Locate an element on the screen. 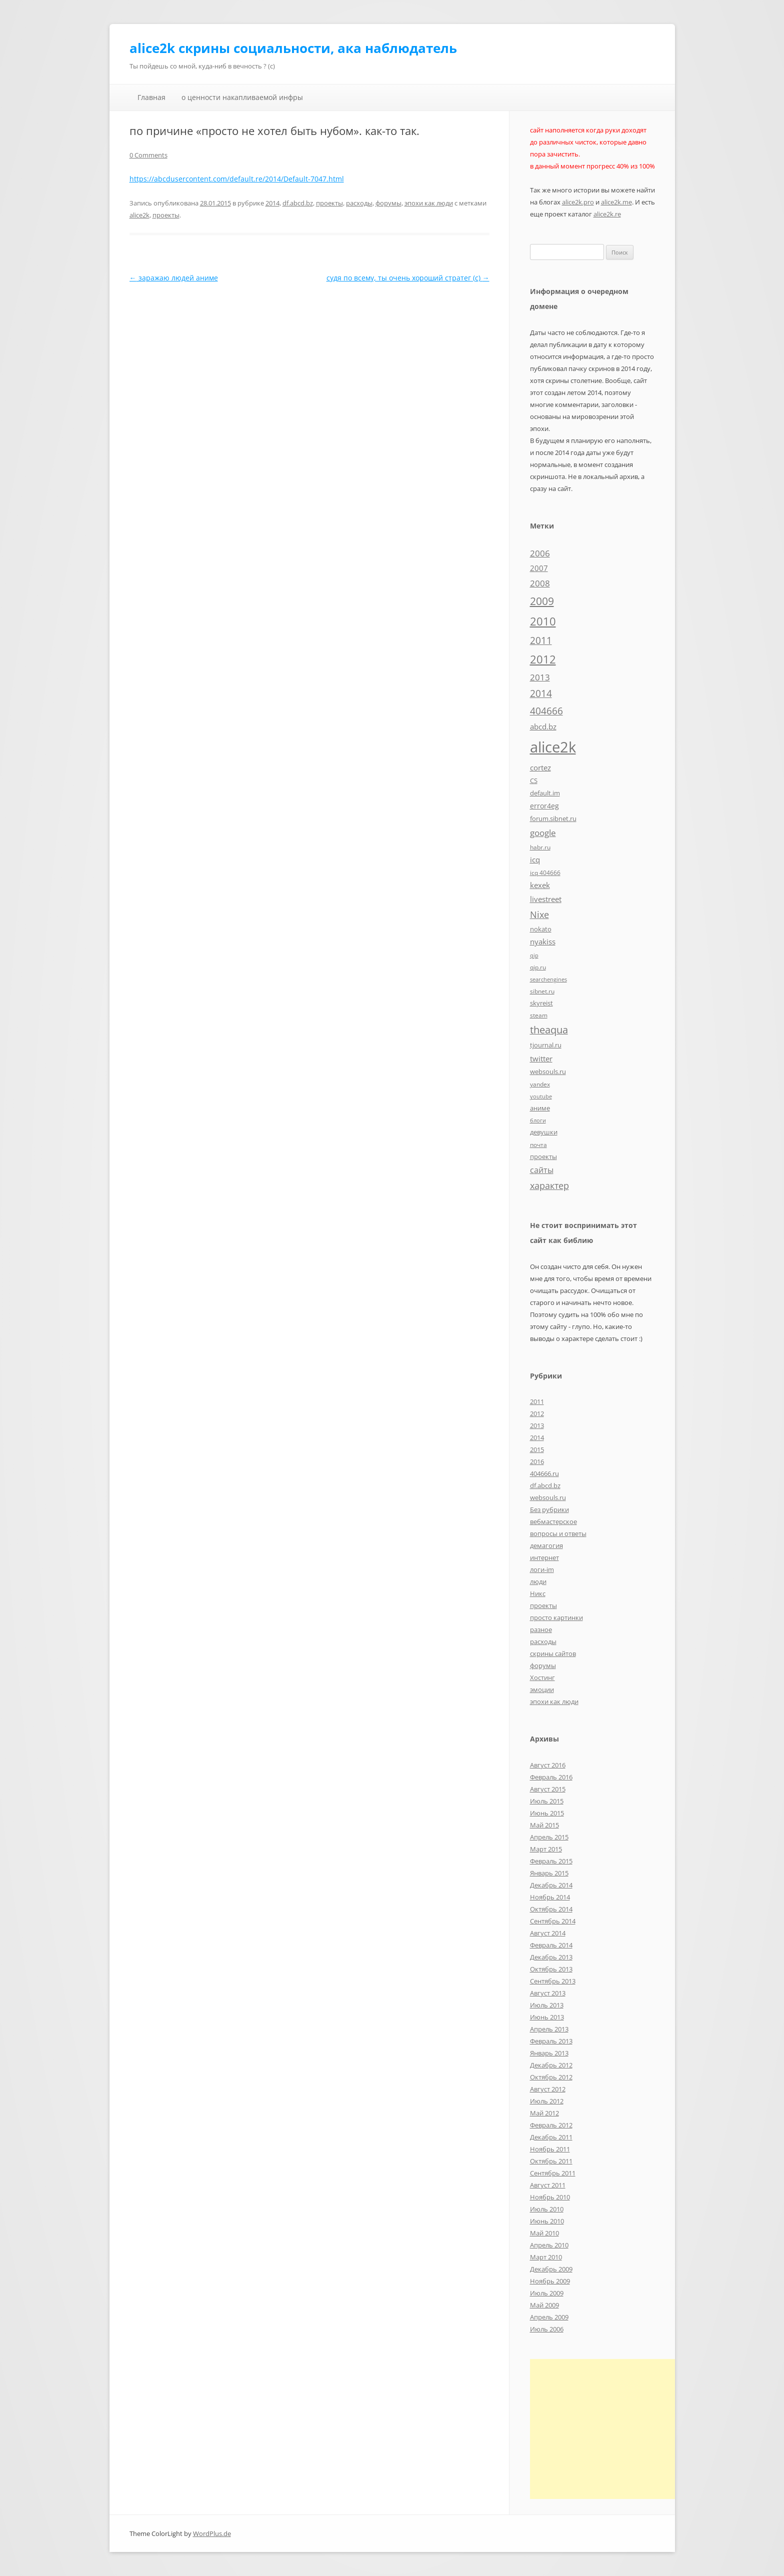 The height and width of the screenshot is (2576, 784). Февраль 2016 is located at coordinates (551, 1777).